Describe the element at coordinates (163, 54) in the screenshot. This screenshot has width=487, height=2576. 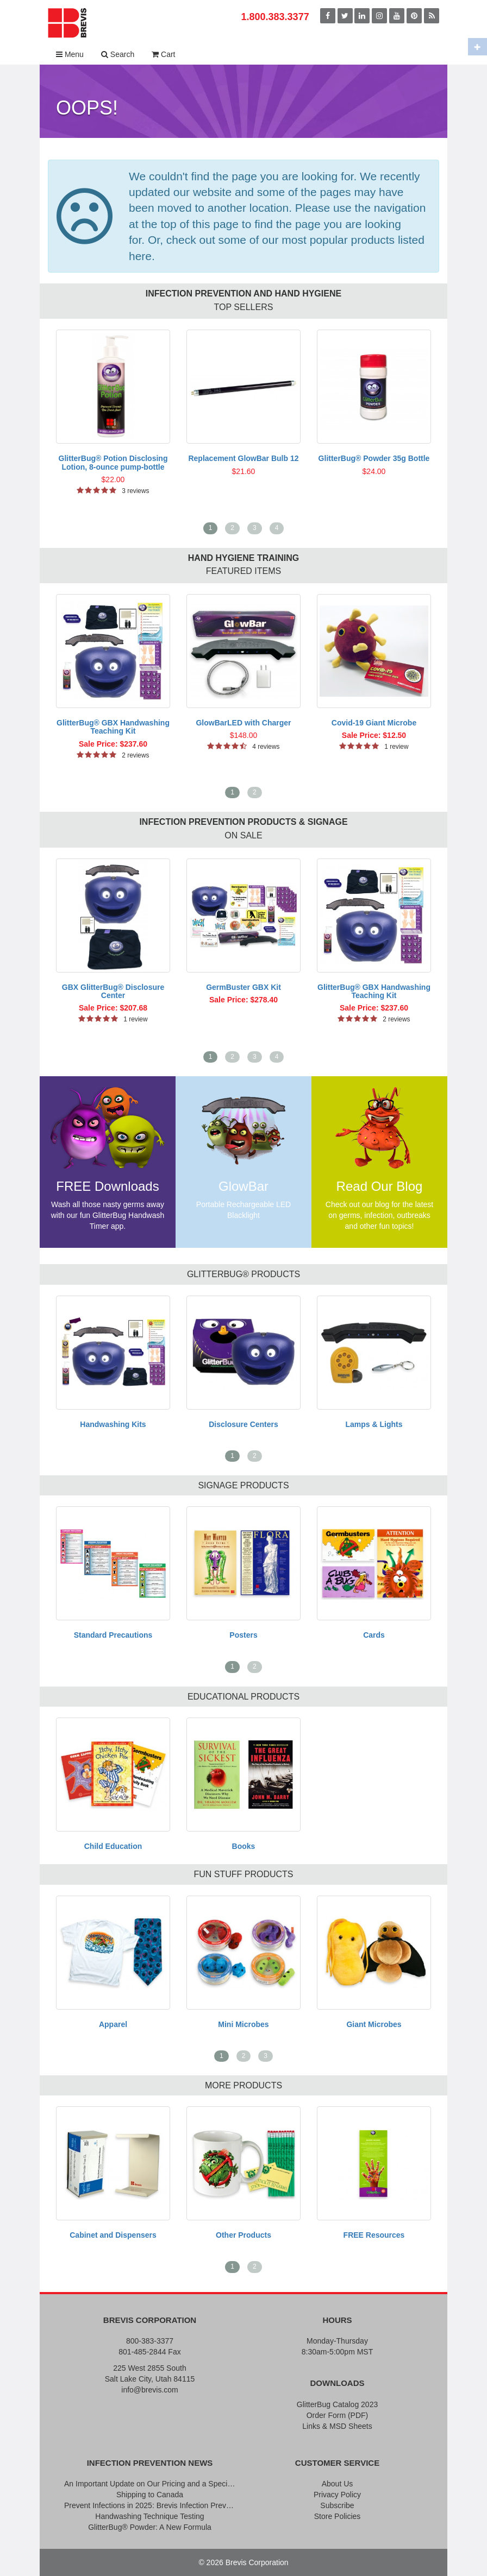
I see `Cart` at that location.